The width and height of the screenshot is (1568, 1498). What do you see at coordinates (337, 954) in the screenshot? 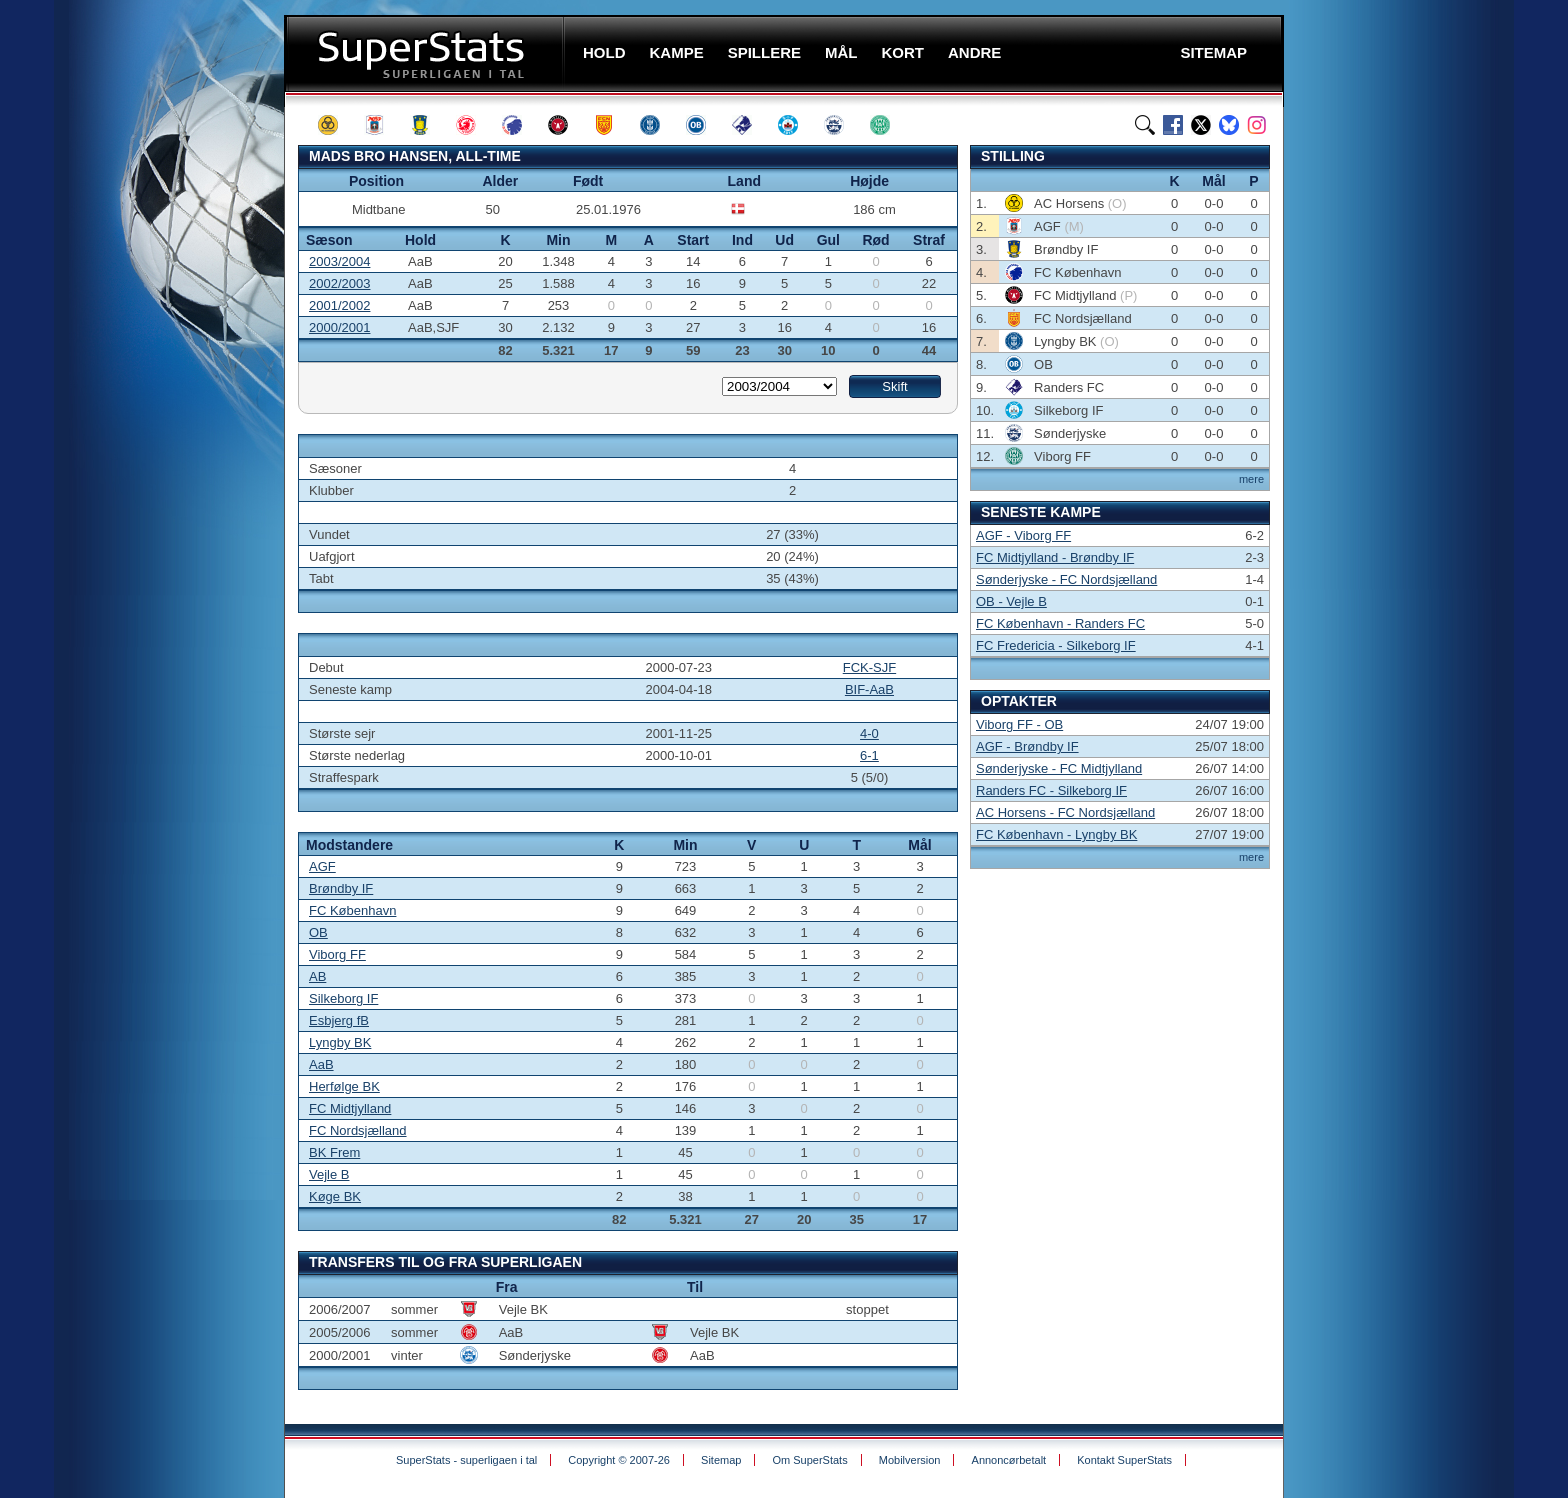
I see `Viborg FF` at bounding box center [337, 954].